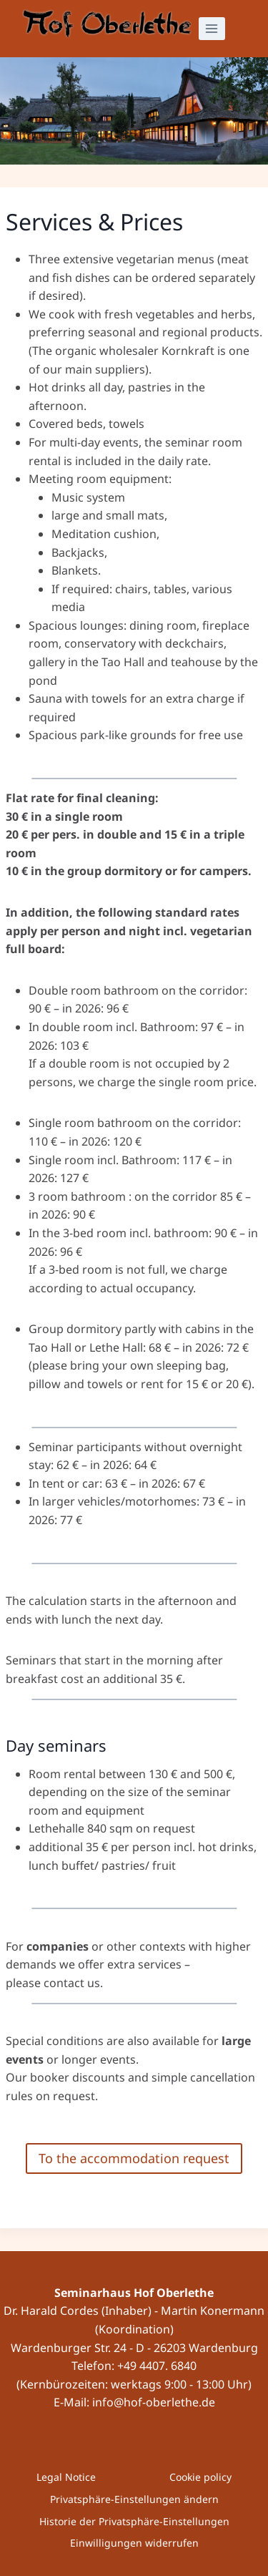  Describe the element at coordinates (134, 2499) in the screenshot. I see `Privatsphäre-Einstellungen ändern [button]` at that location.